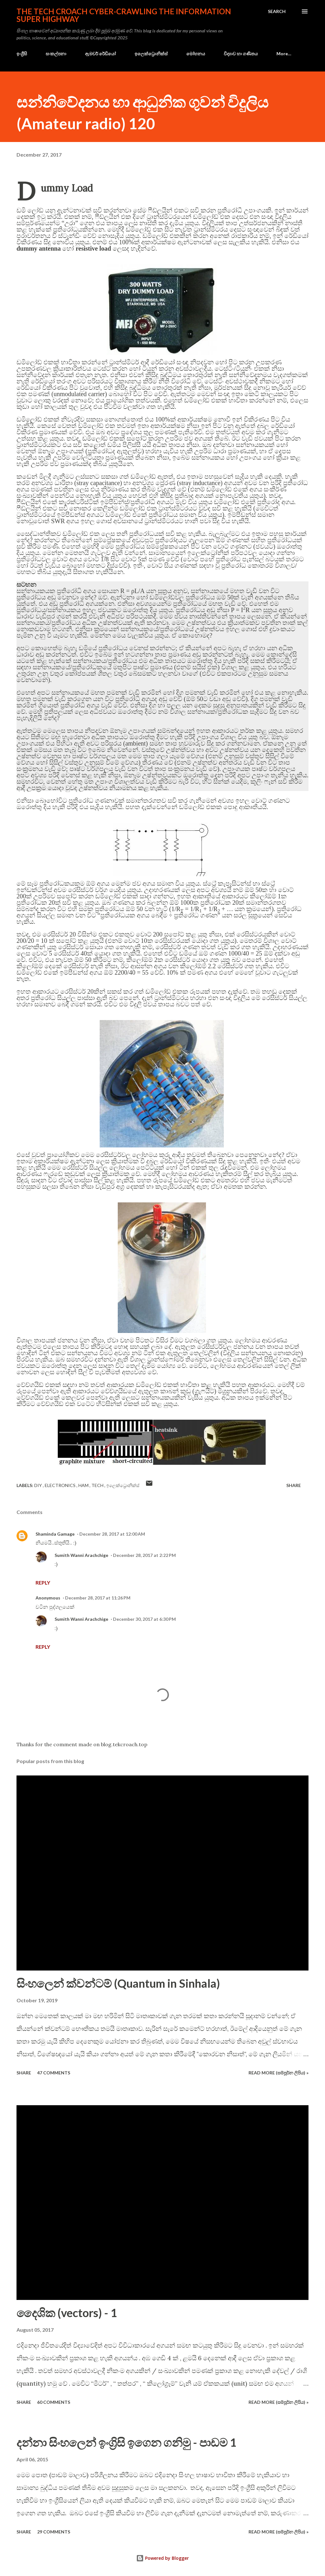  I want to click on Share [button], so click(293, 1485).